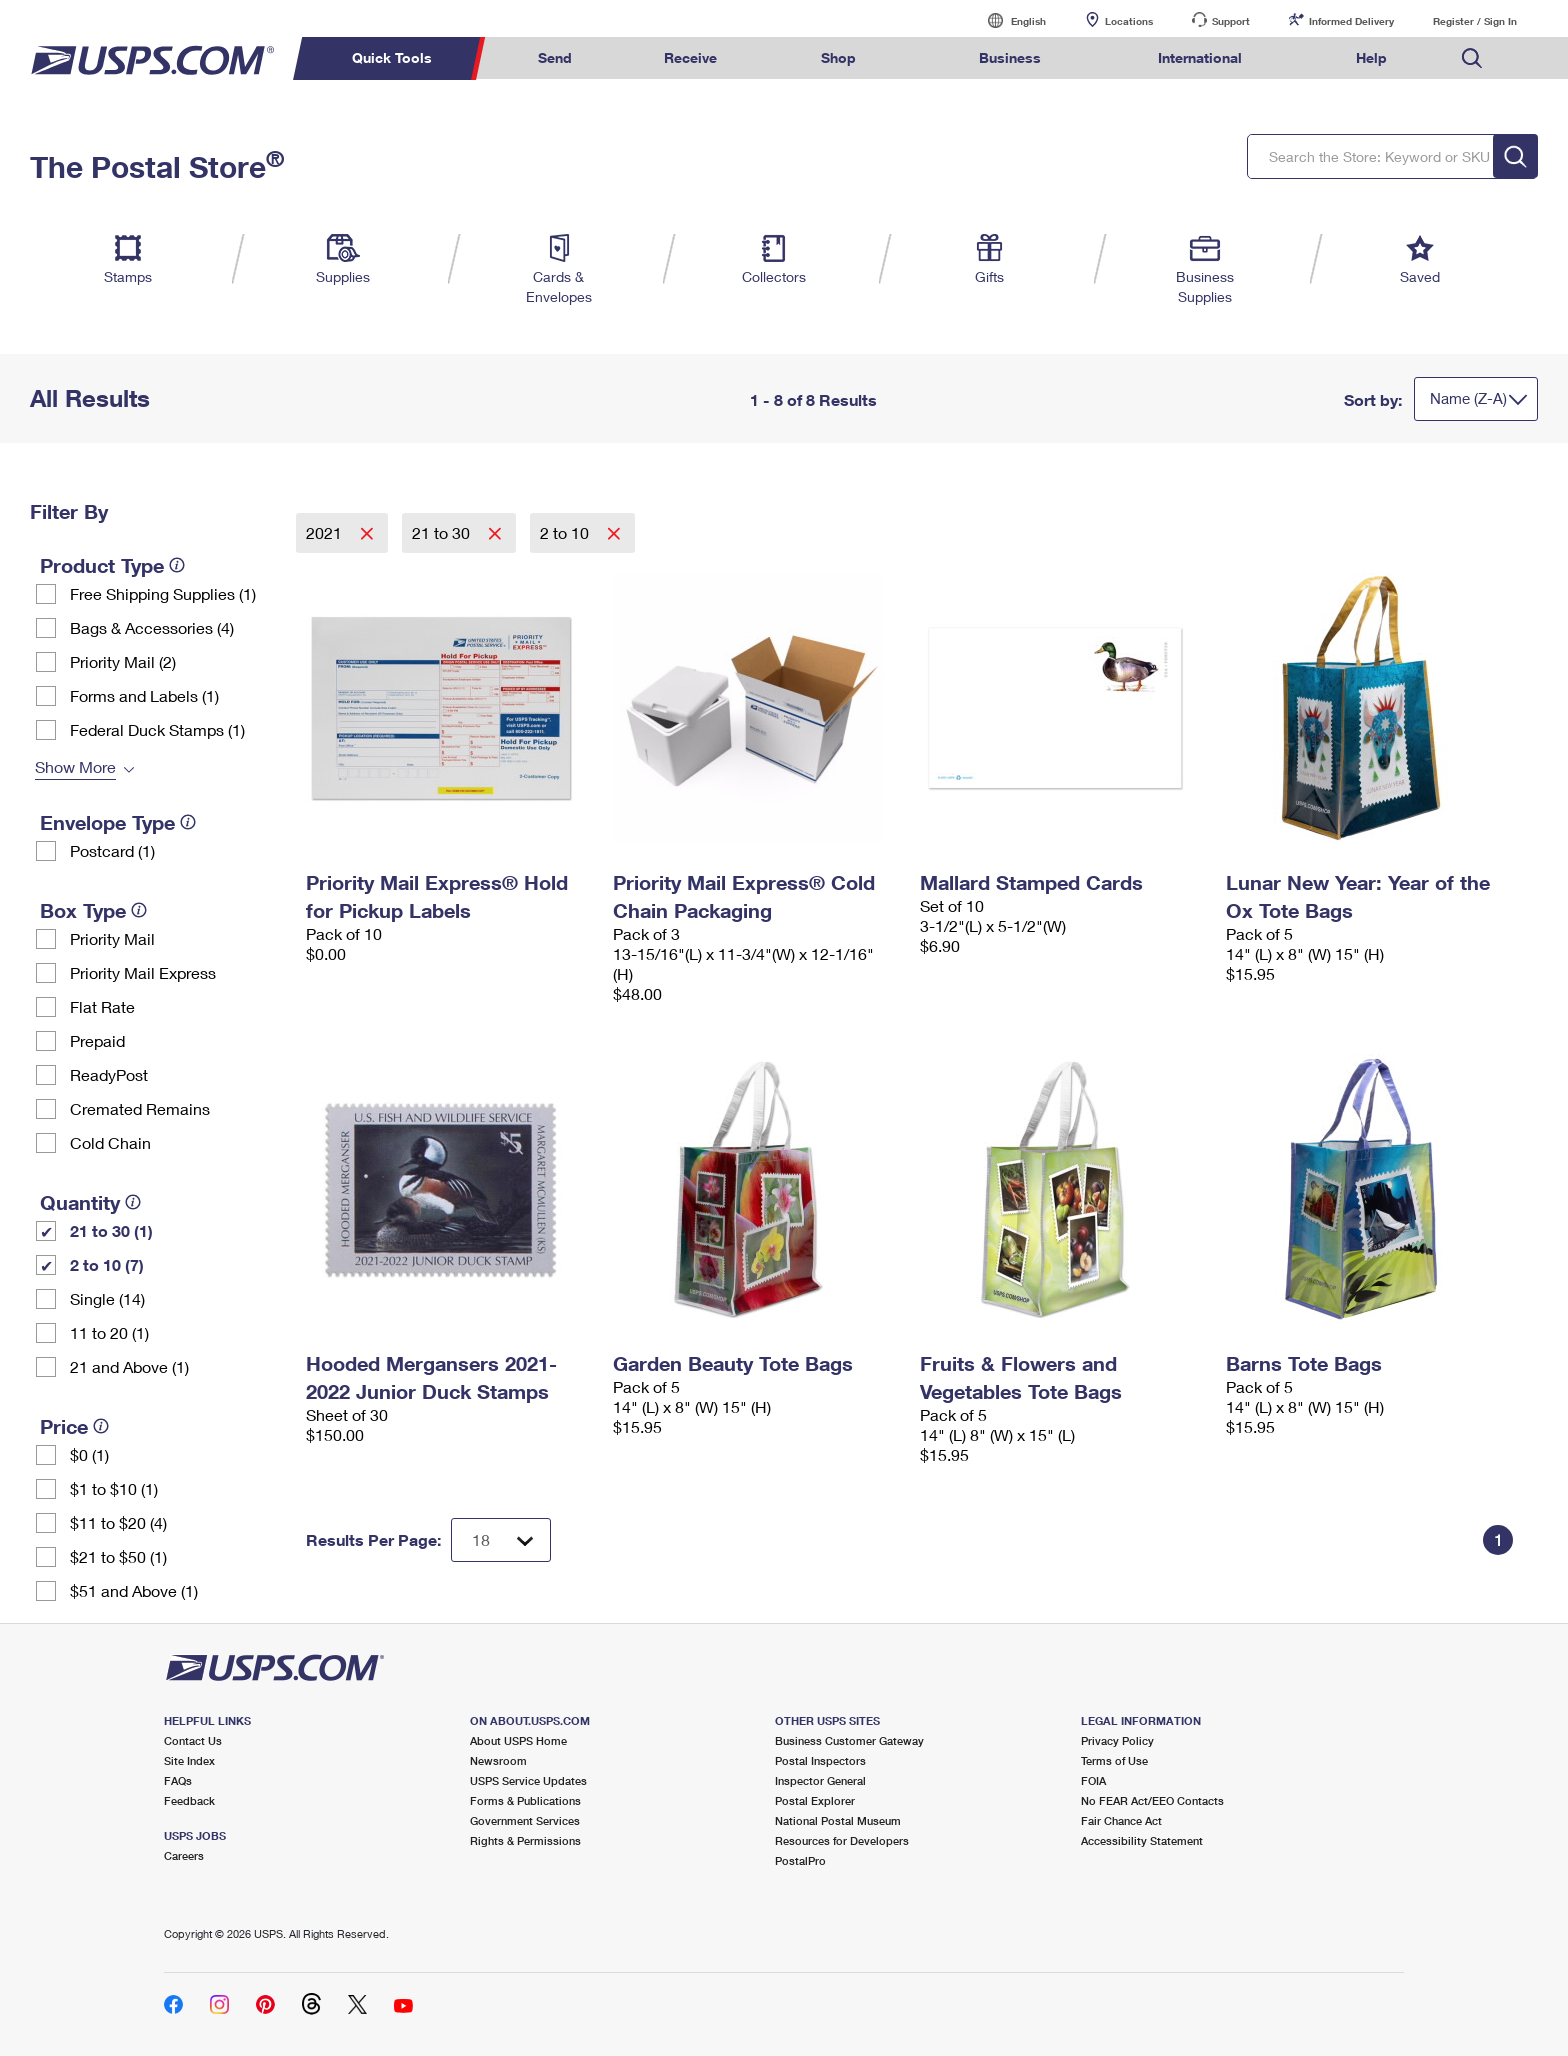  I want to click on Rights & Permissions, so click(525, 1840).